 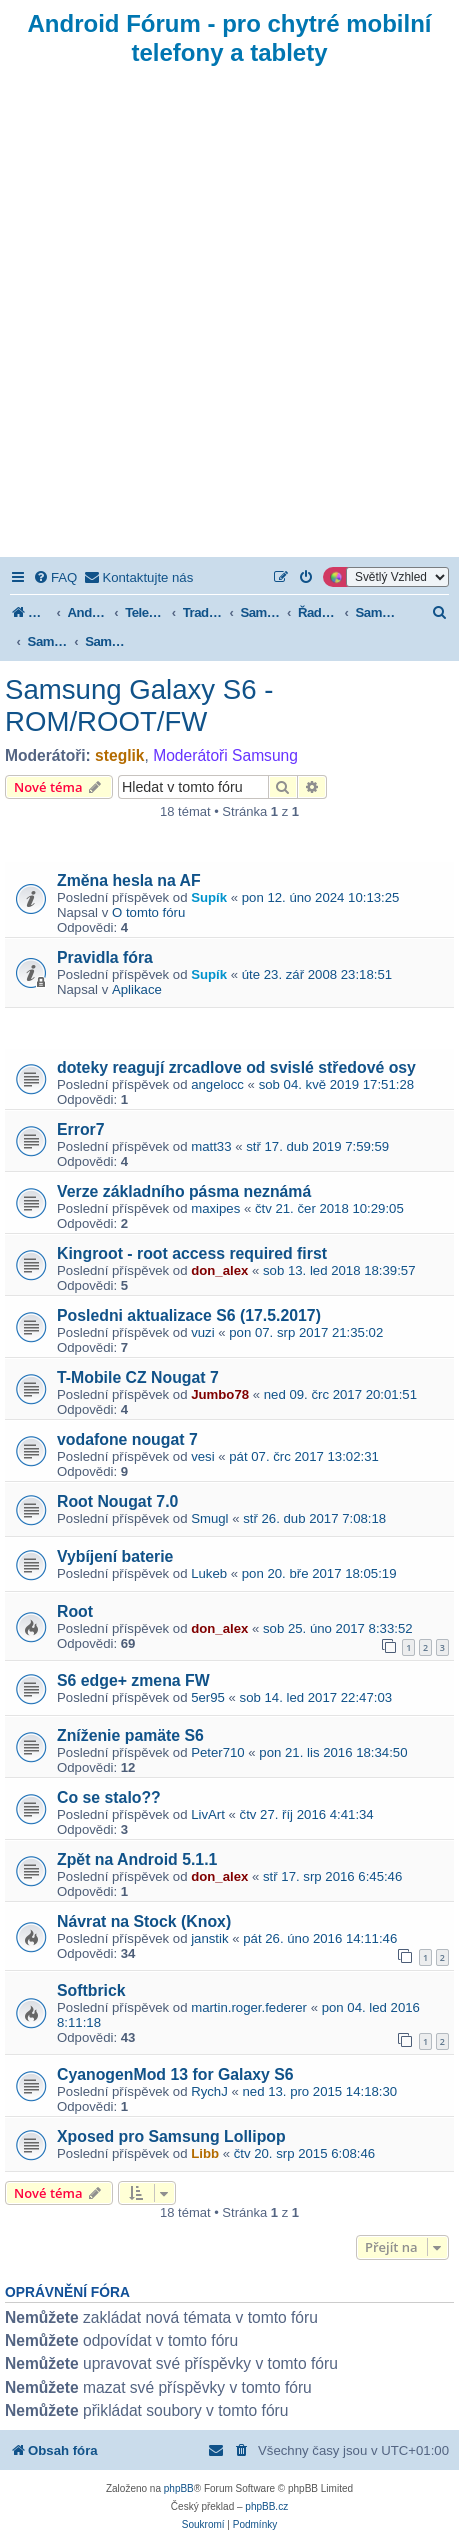 I want to click on doteky reagují zrcadlove od svislé středové osy, so click(x=236, y=1067).